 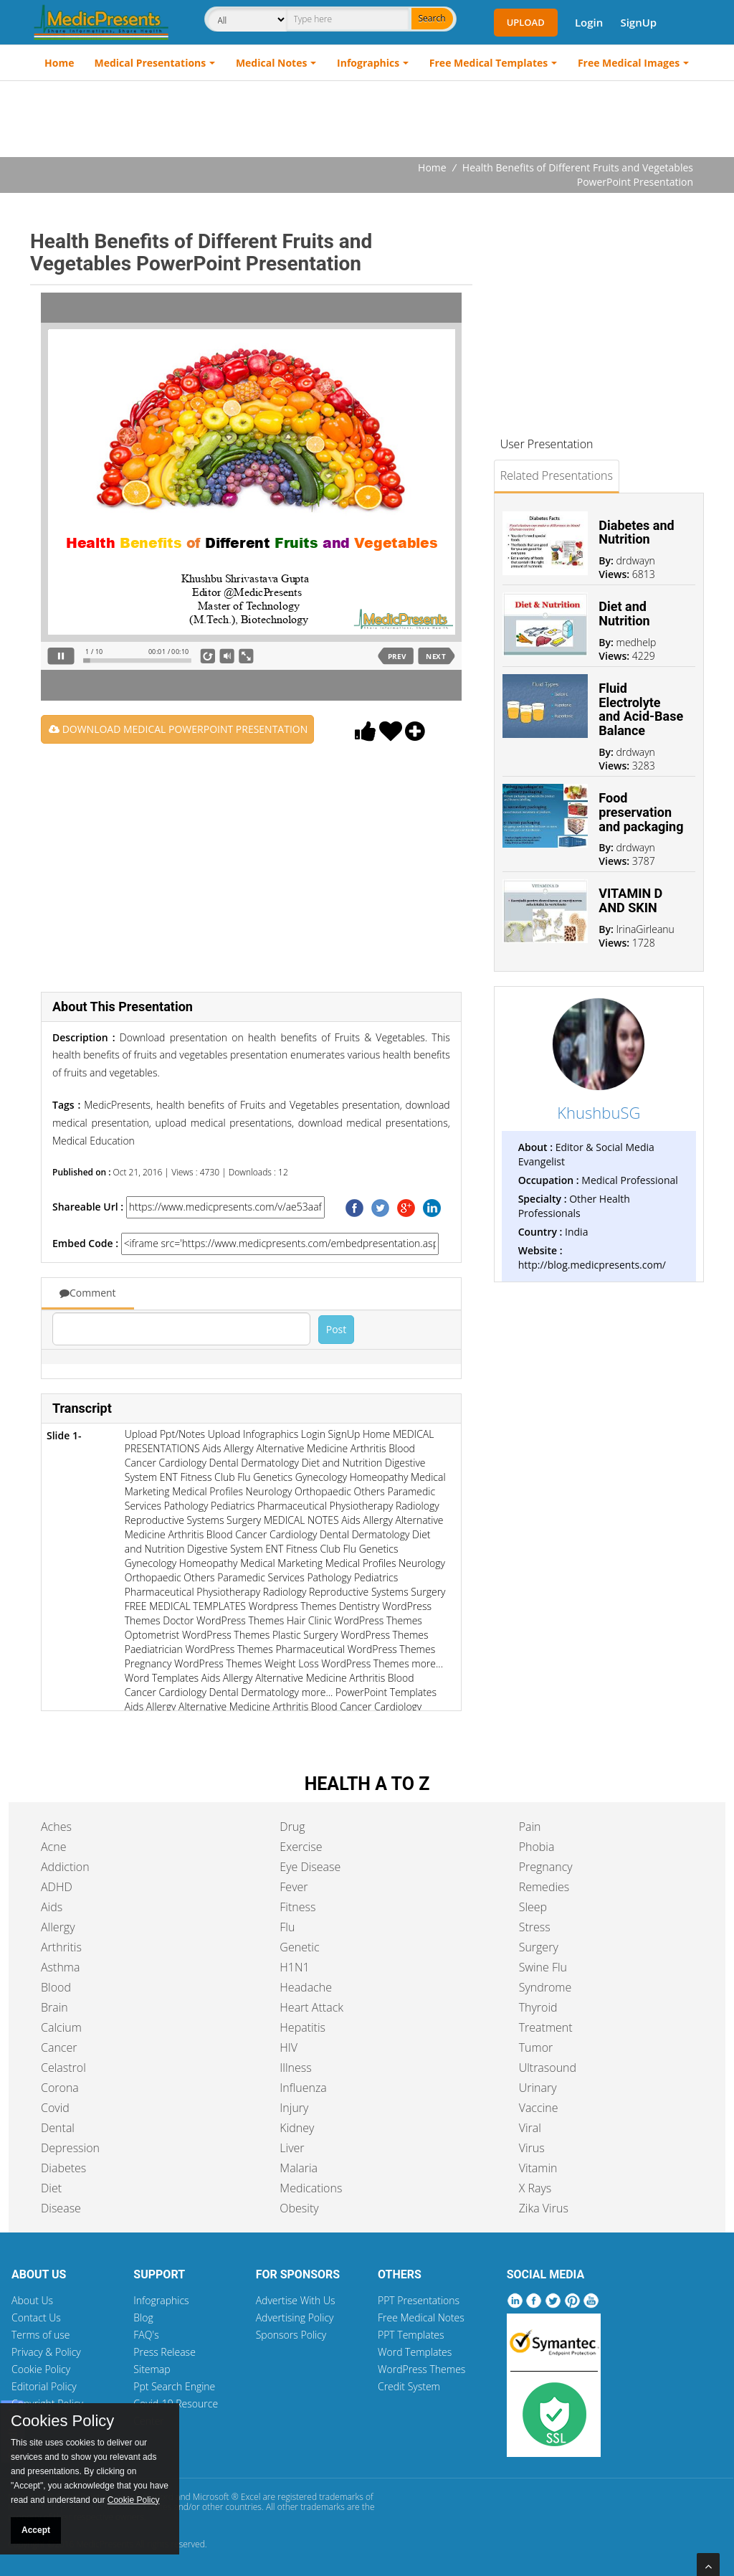 What do you see at coordinates (536, 2047) in the screenshot?
I see `Tumor` at bounding box center [536, 2047].